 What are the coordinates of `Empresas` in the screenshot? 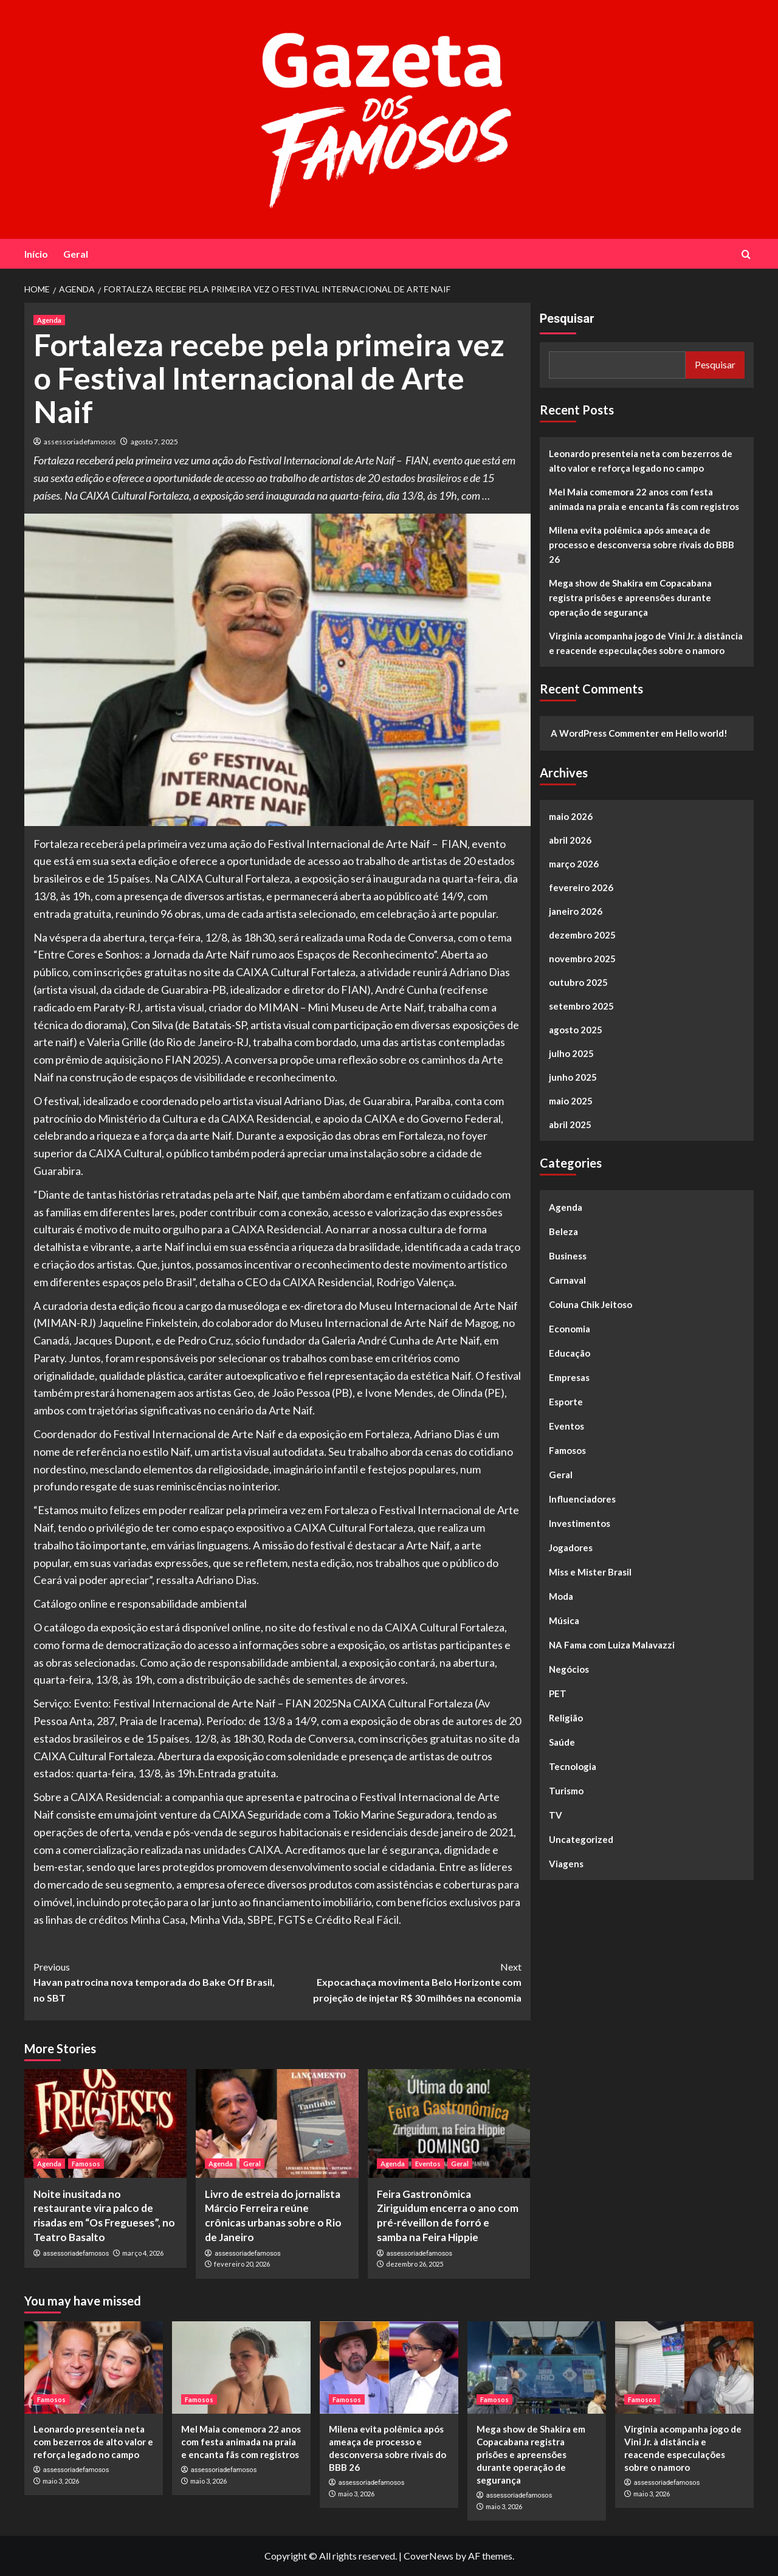 It's located at (569, 1377).